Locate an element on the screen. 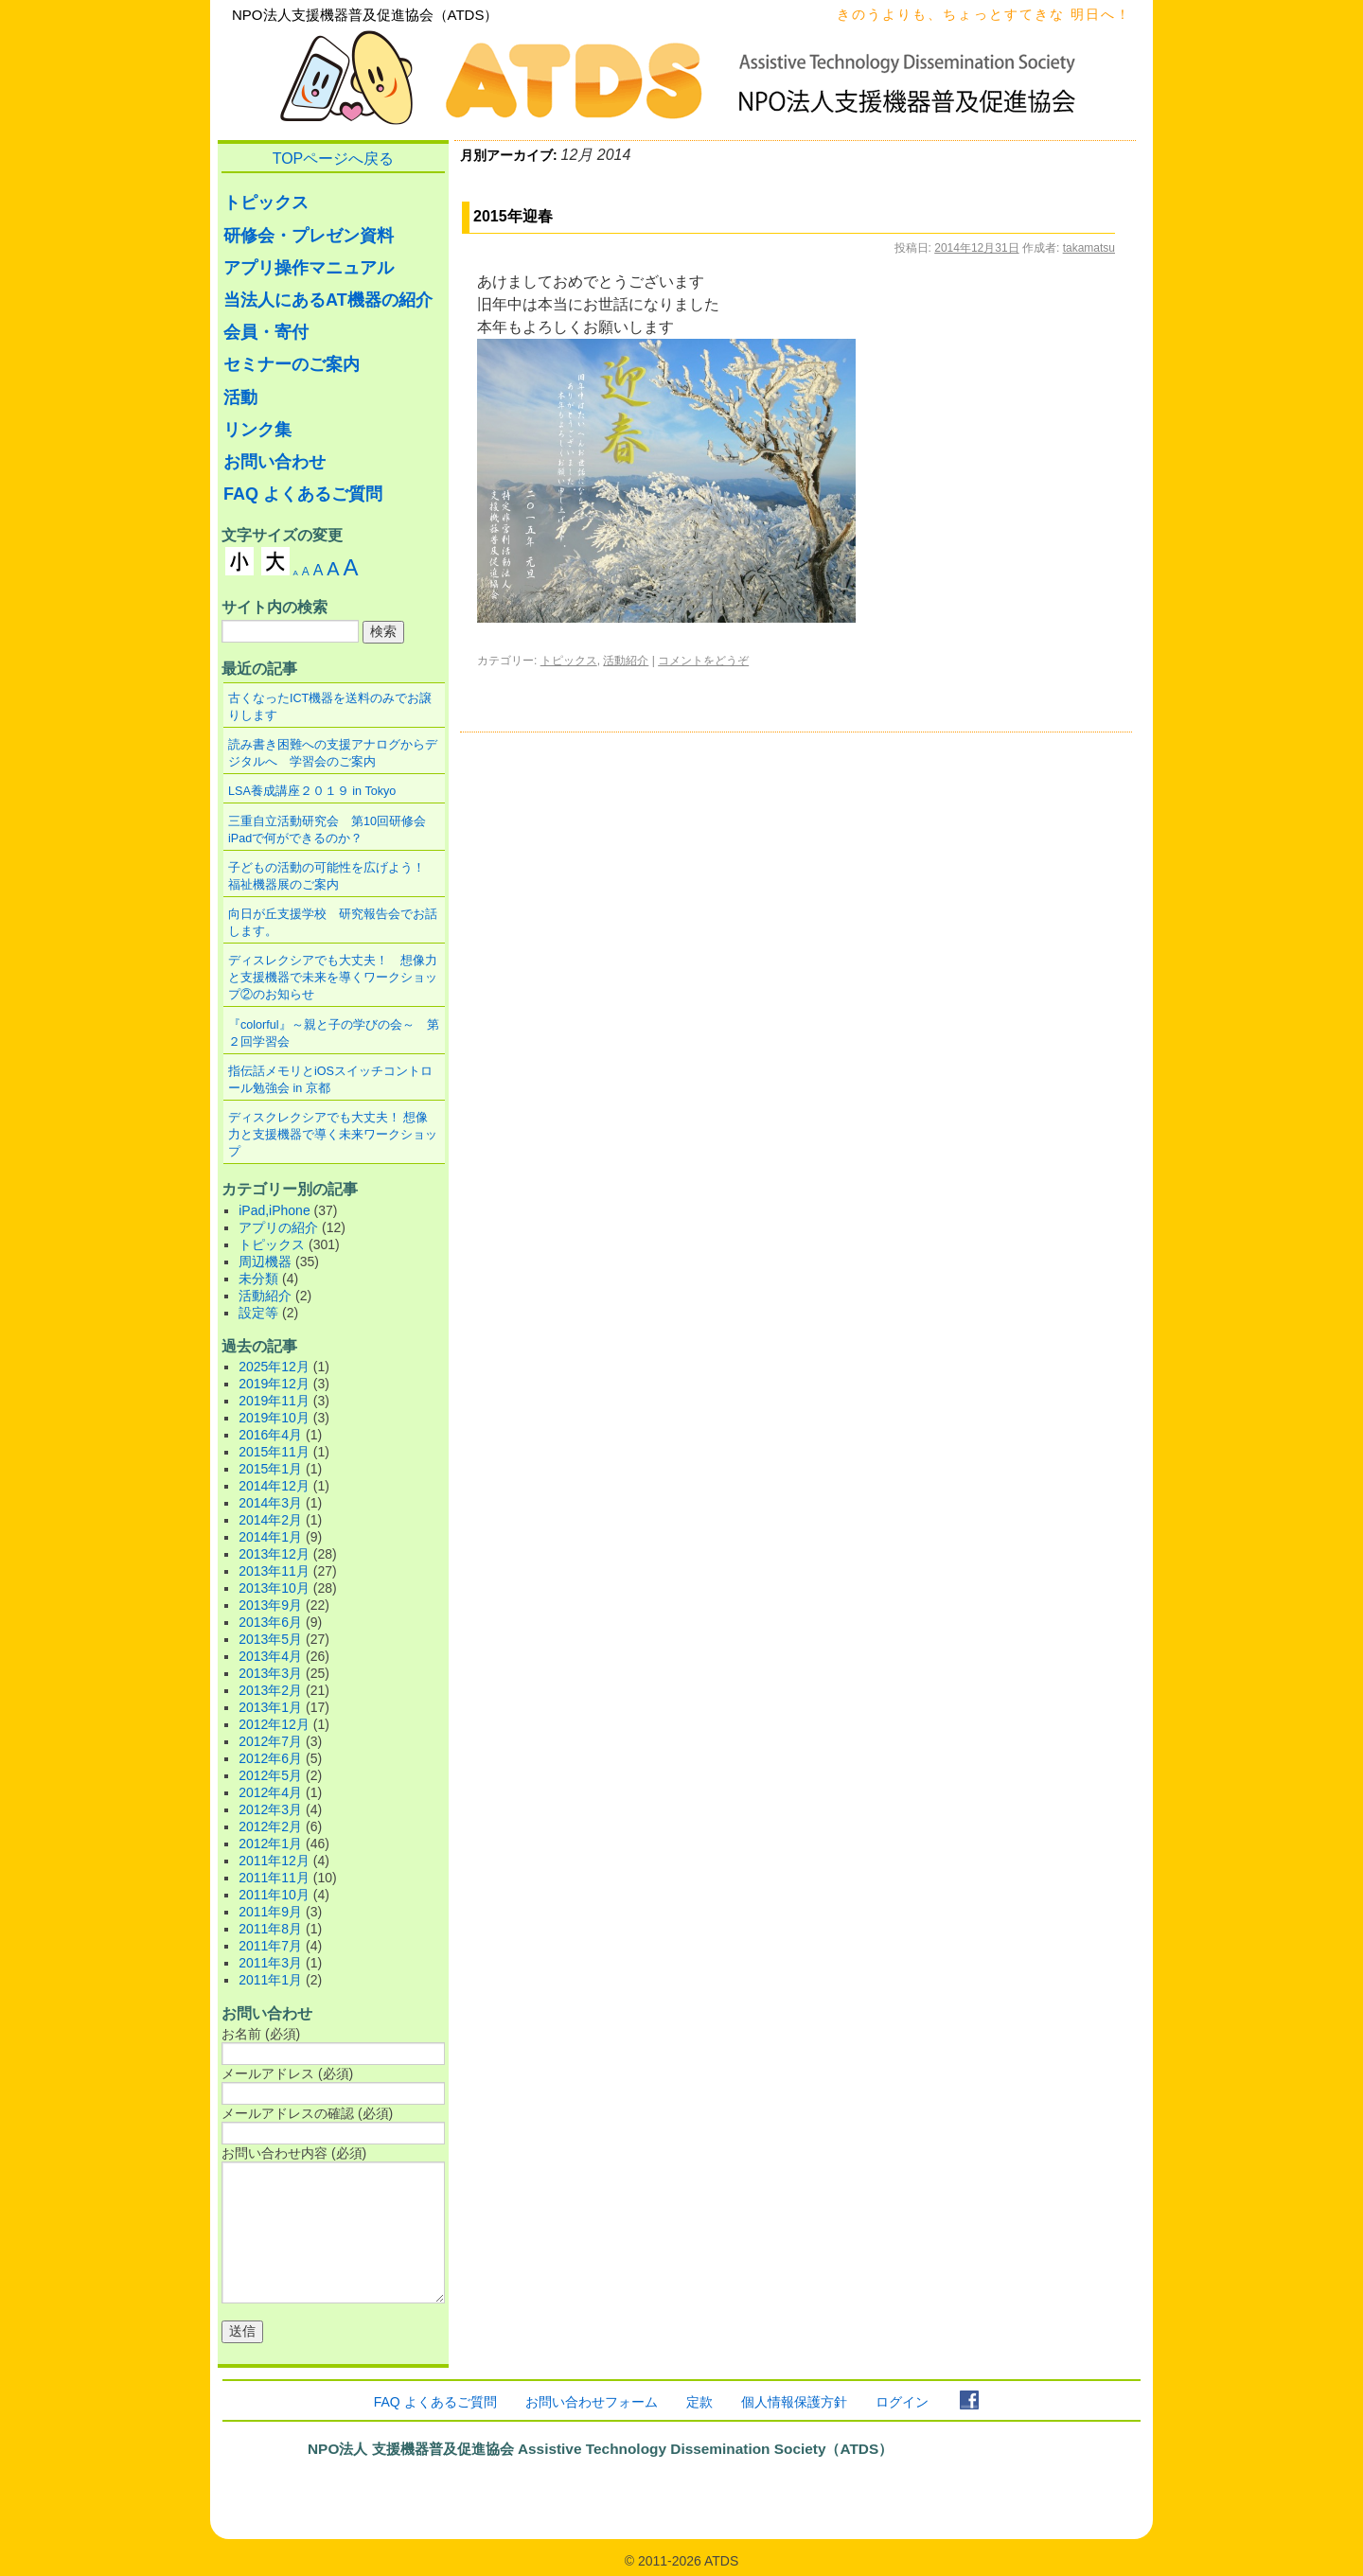 The width and height of the screenshot is (1363, 2576). 設定等 is located at coordinates (258, 1312).